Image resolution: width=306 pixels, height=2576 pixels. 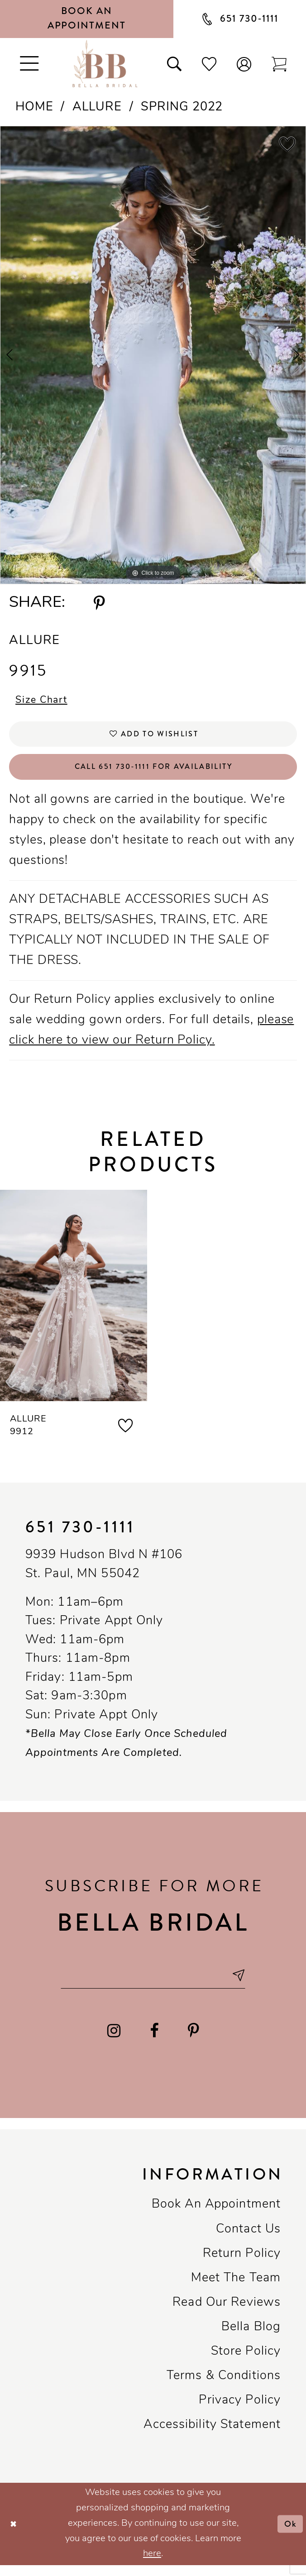 What do you see at coordinates (114, 2041) in the screenshot?
I see `[Visit our Instagram - Opens in new tab]` at bounding box center [114, 2041].